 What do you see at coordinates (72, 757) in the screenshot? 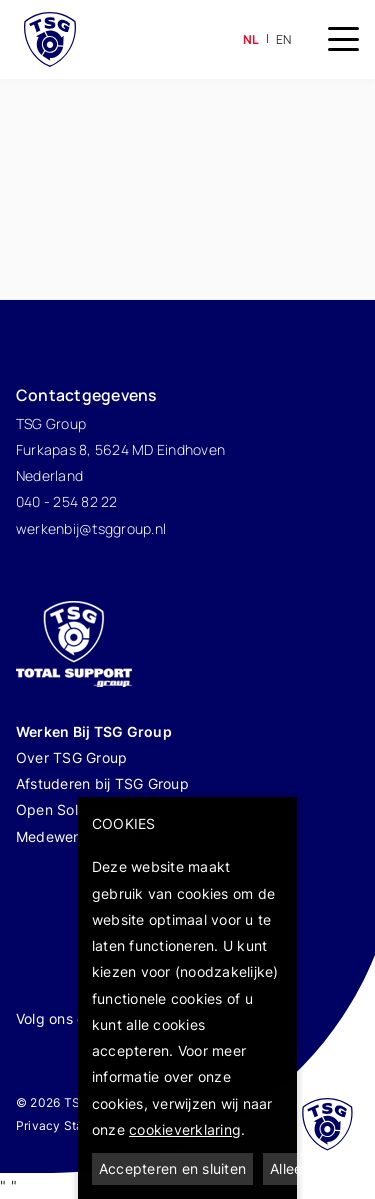
I see `Over TSG Group` at bounding box center [72, 757].